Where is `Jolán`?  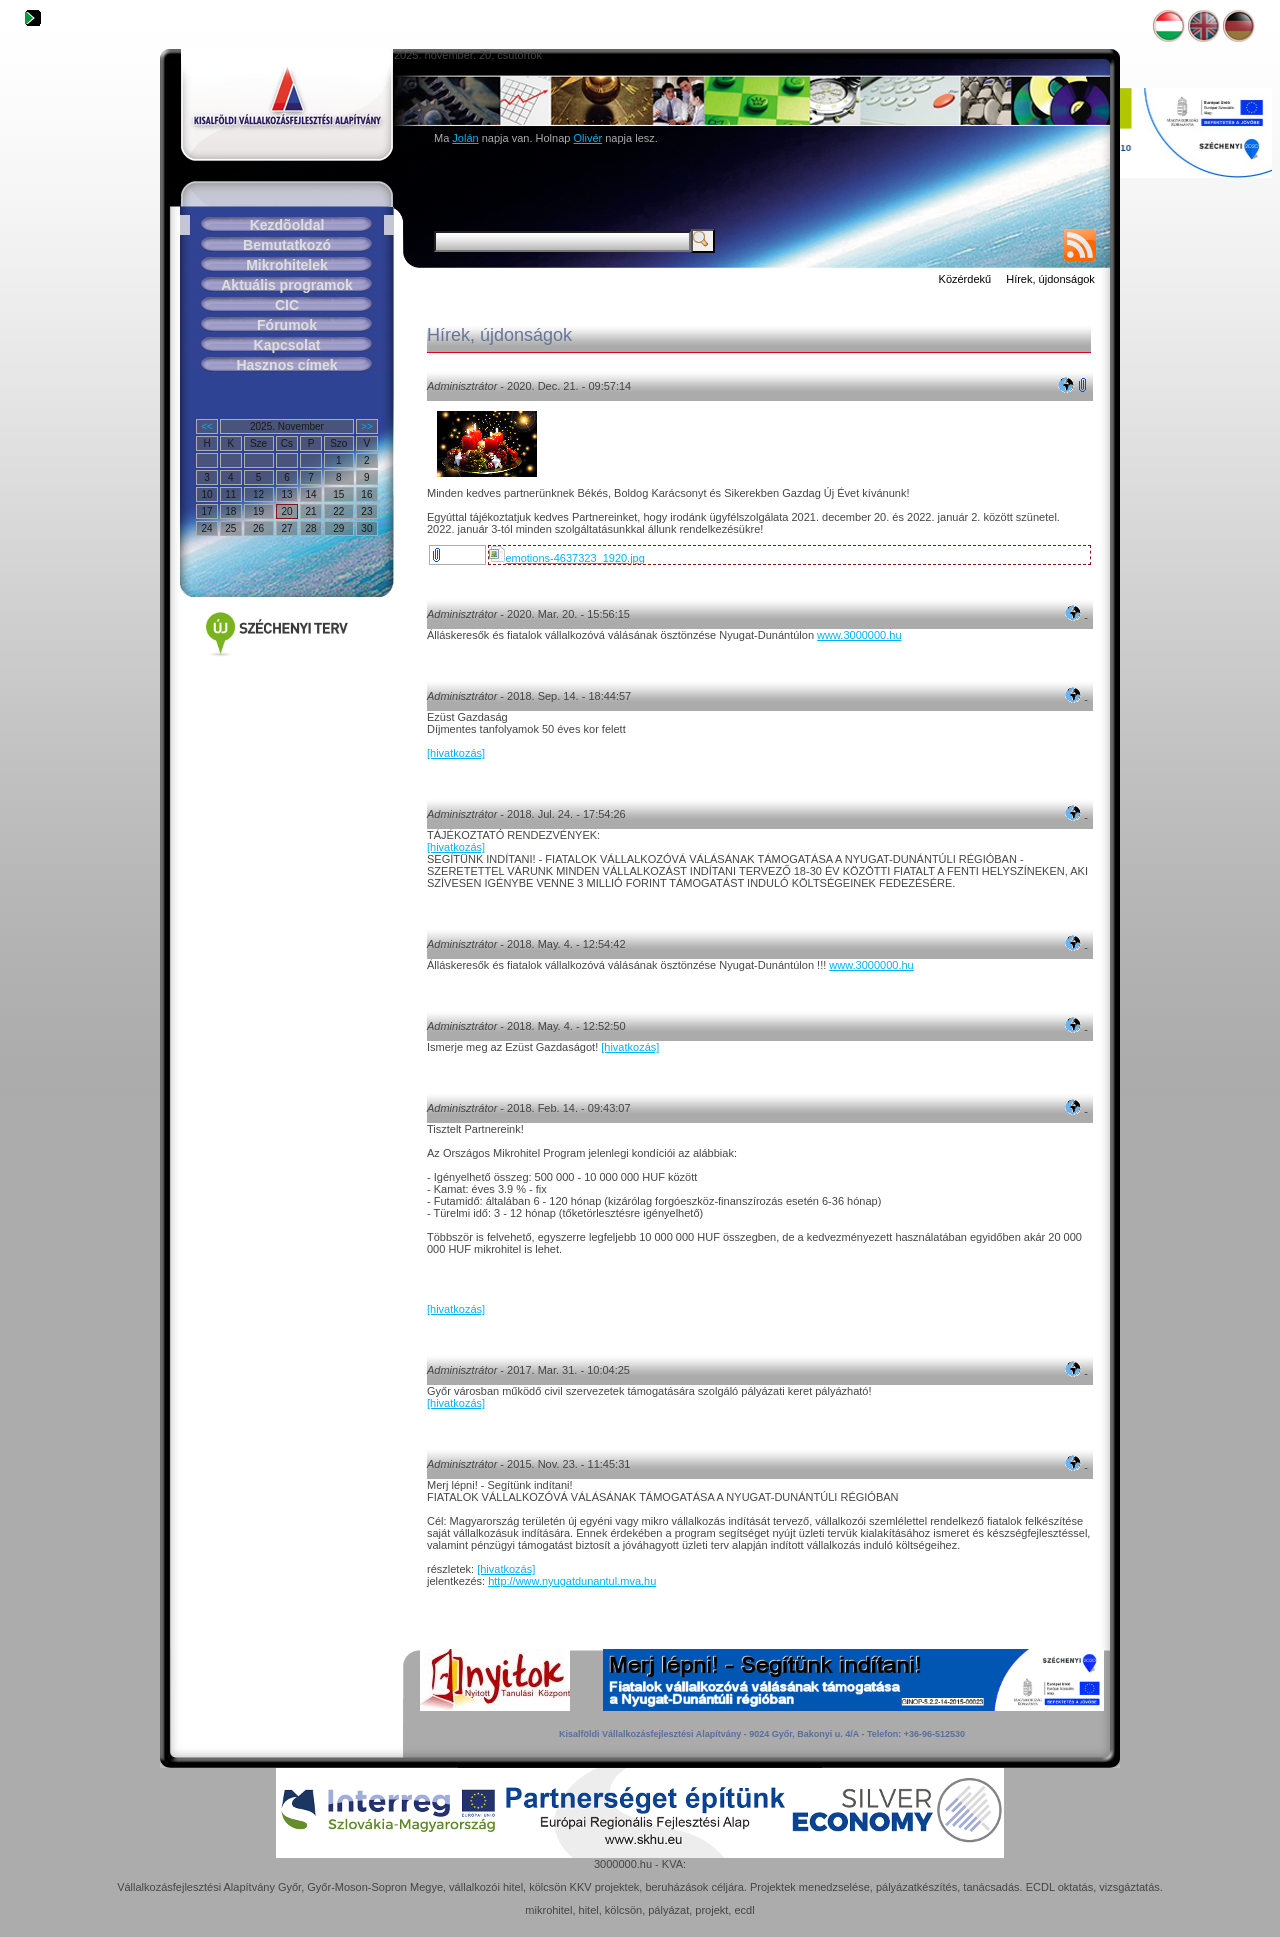
Jolán is located at coordinates (465, 138).